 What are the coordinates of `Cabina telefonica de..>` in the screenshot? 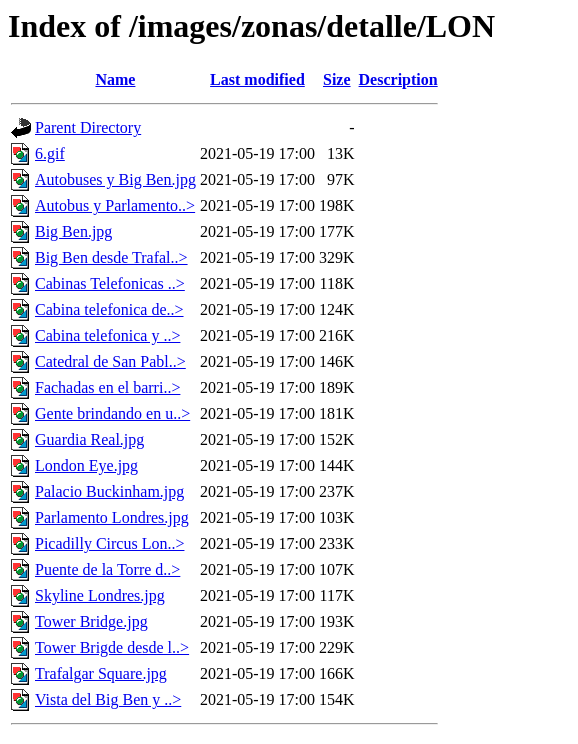 It's located at (109, 309).